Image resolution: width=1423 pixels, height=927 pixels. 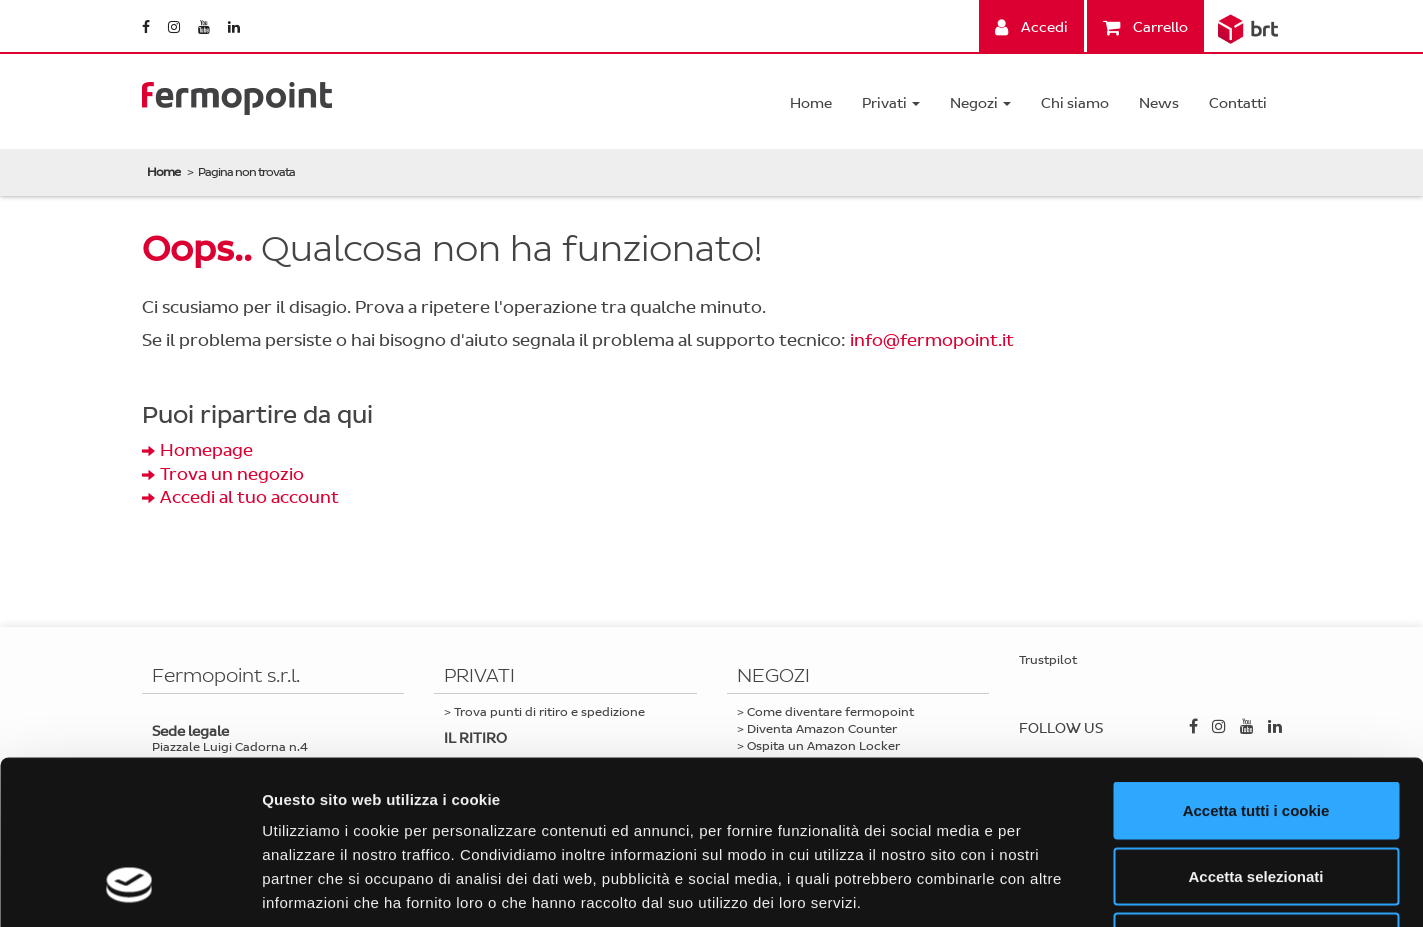 What do you see at coordinates (1031, 27) in the screenshot?
I see `Accedi` at bounding box center [1031, 27].